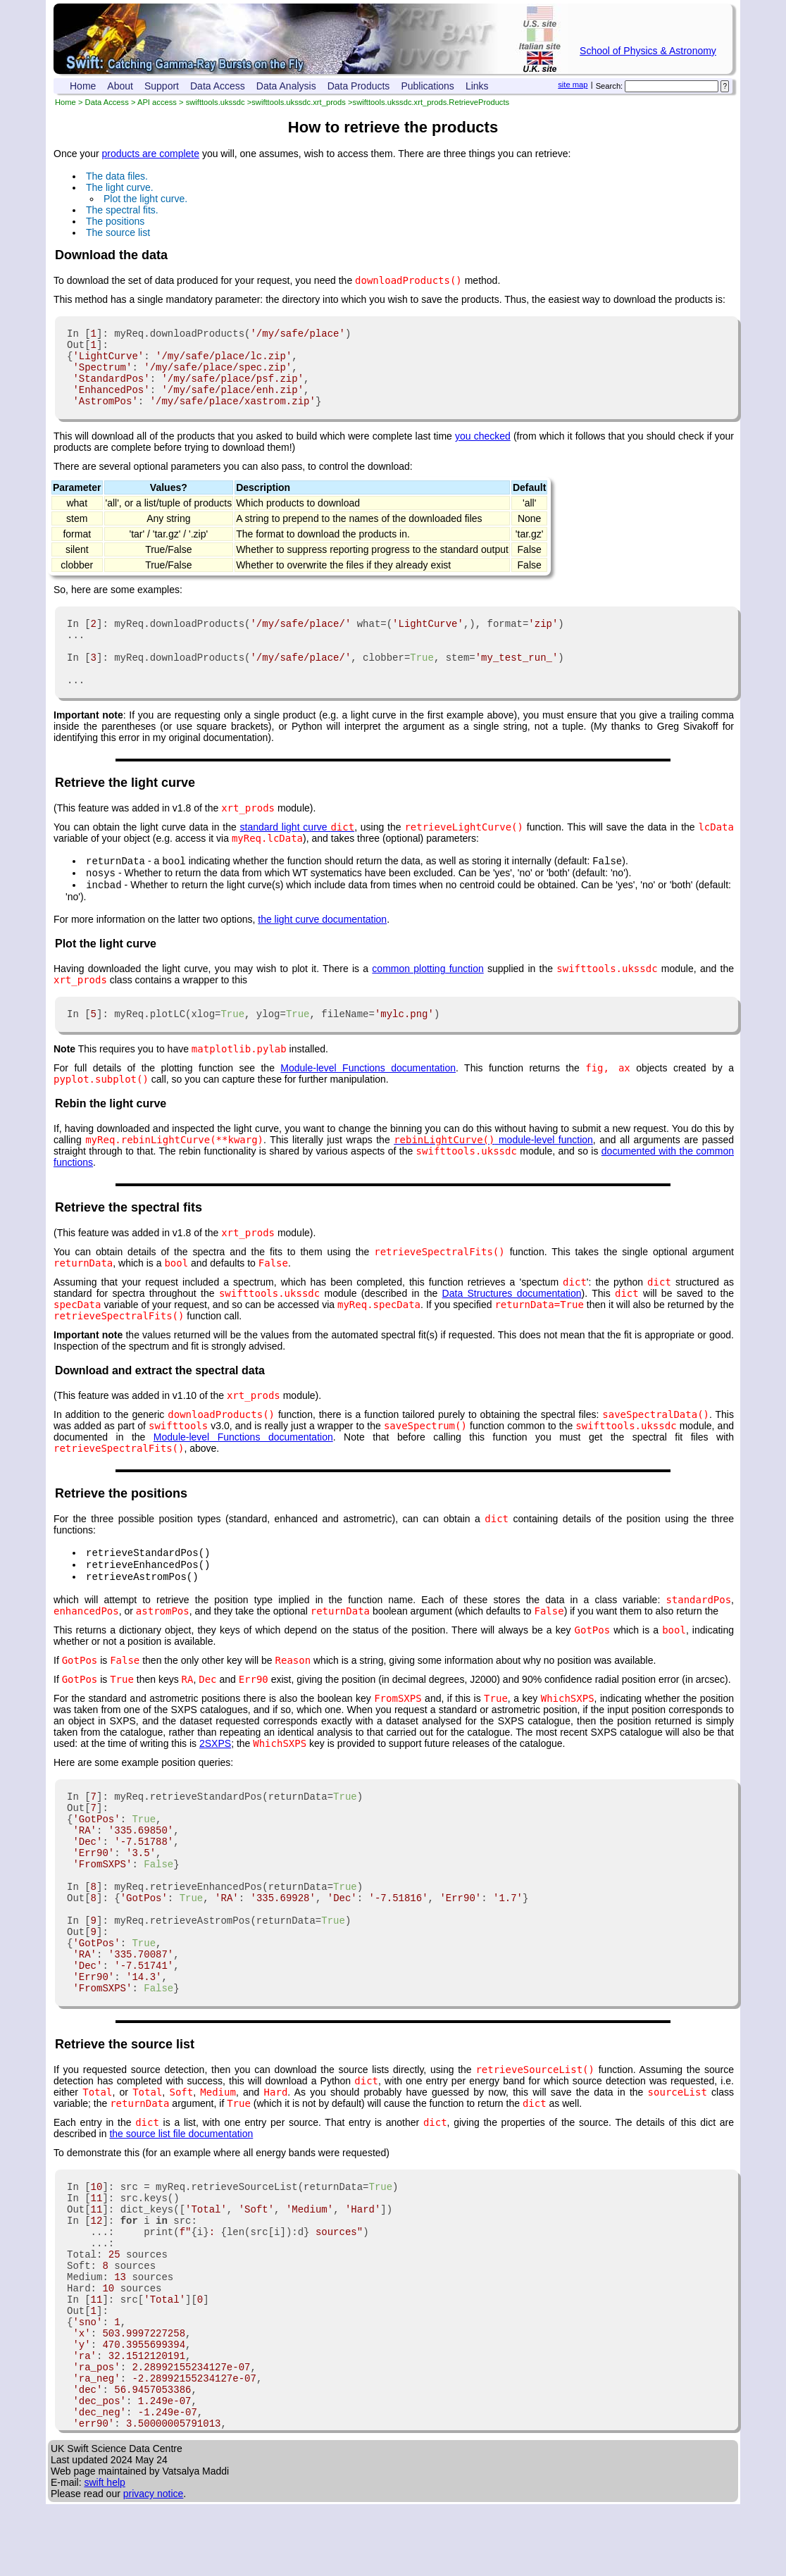  Describe the element at coordinates (477, 86) in the screenshot. I see `Links` at that location.